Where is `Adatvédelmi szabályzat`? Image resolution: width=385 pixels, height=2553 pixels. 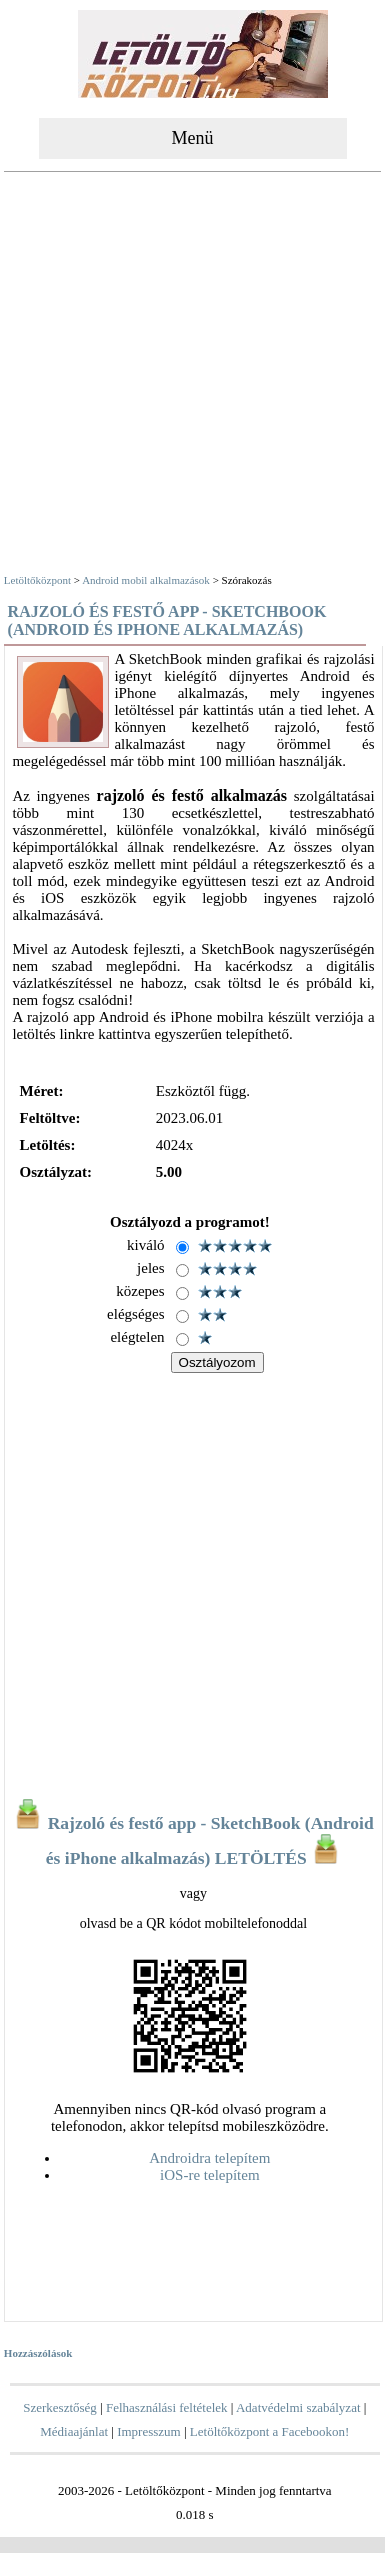
Adatvédelmi szabályzat is located at coordinates (298, 2407).